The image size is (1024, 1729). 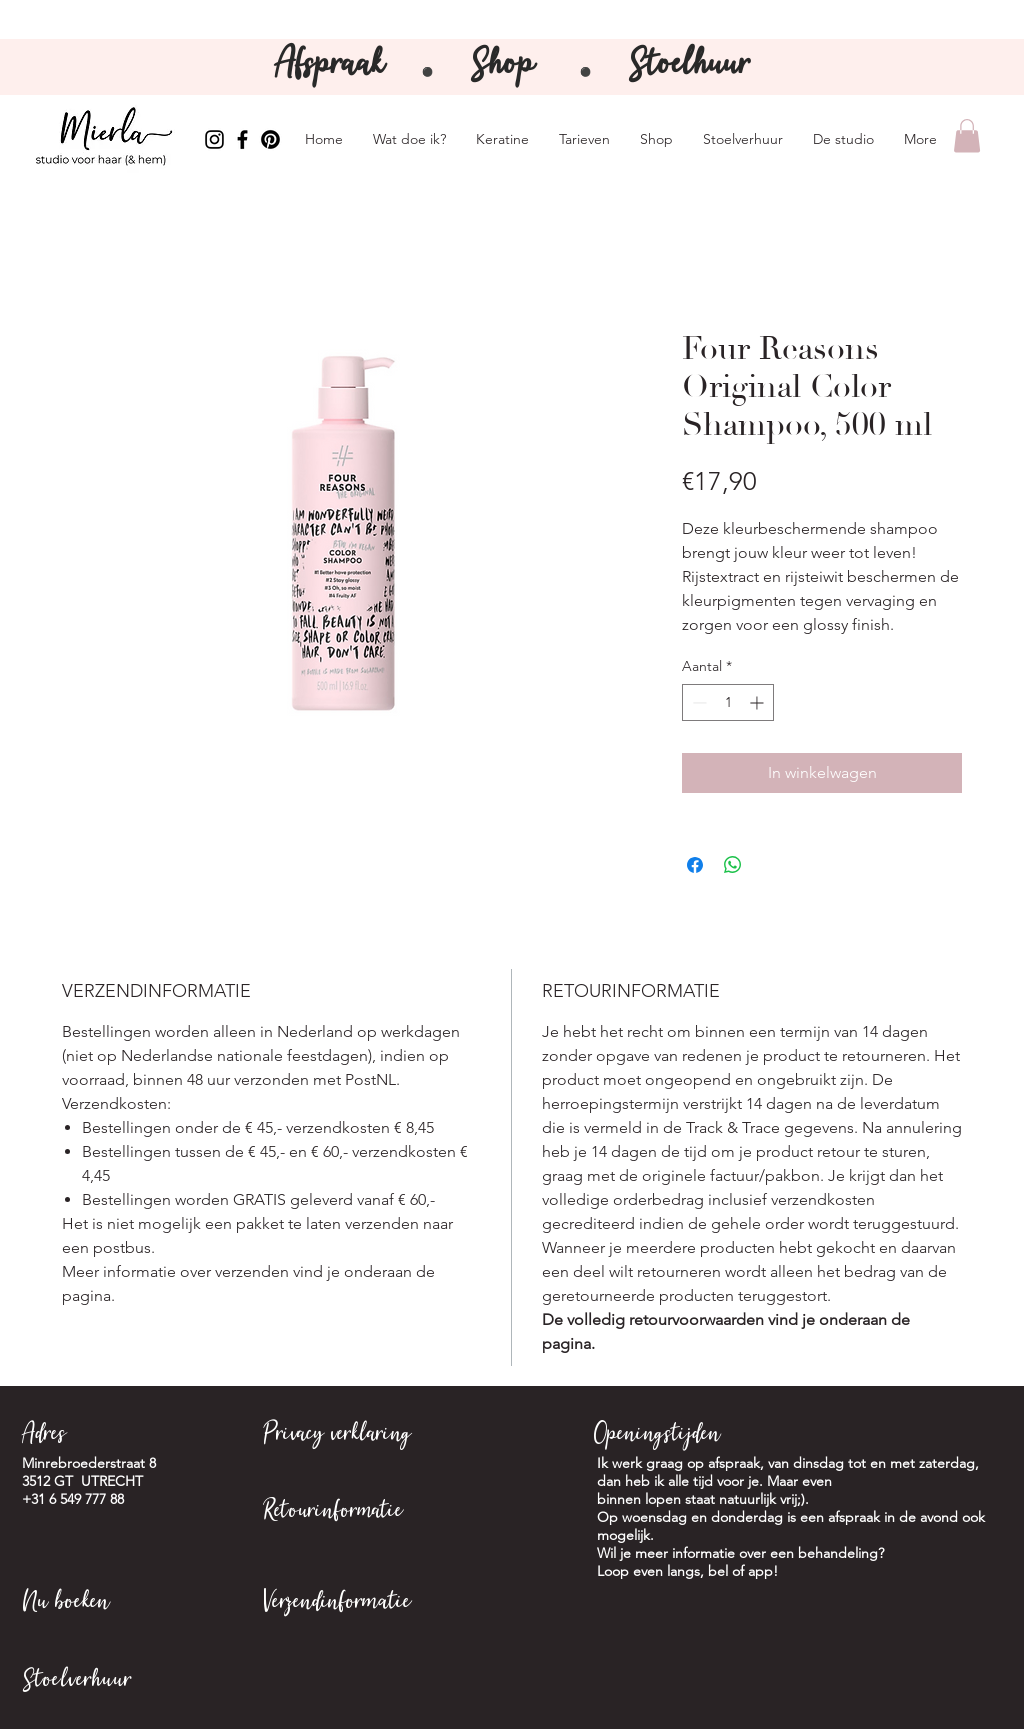 What do you see at coordinates (967, 135) in the screenshot?
I see `[button]` at bounding box center [967, 135].